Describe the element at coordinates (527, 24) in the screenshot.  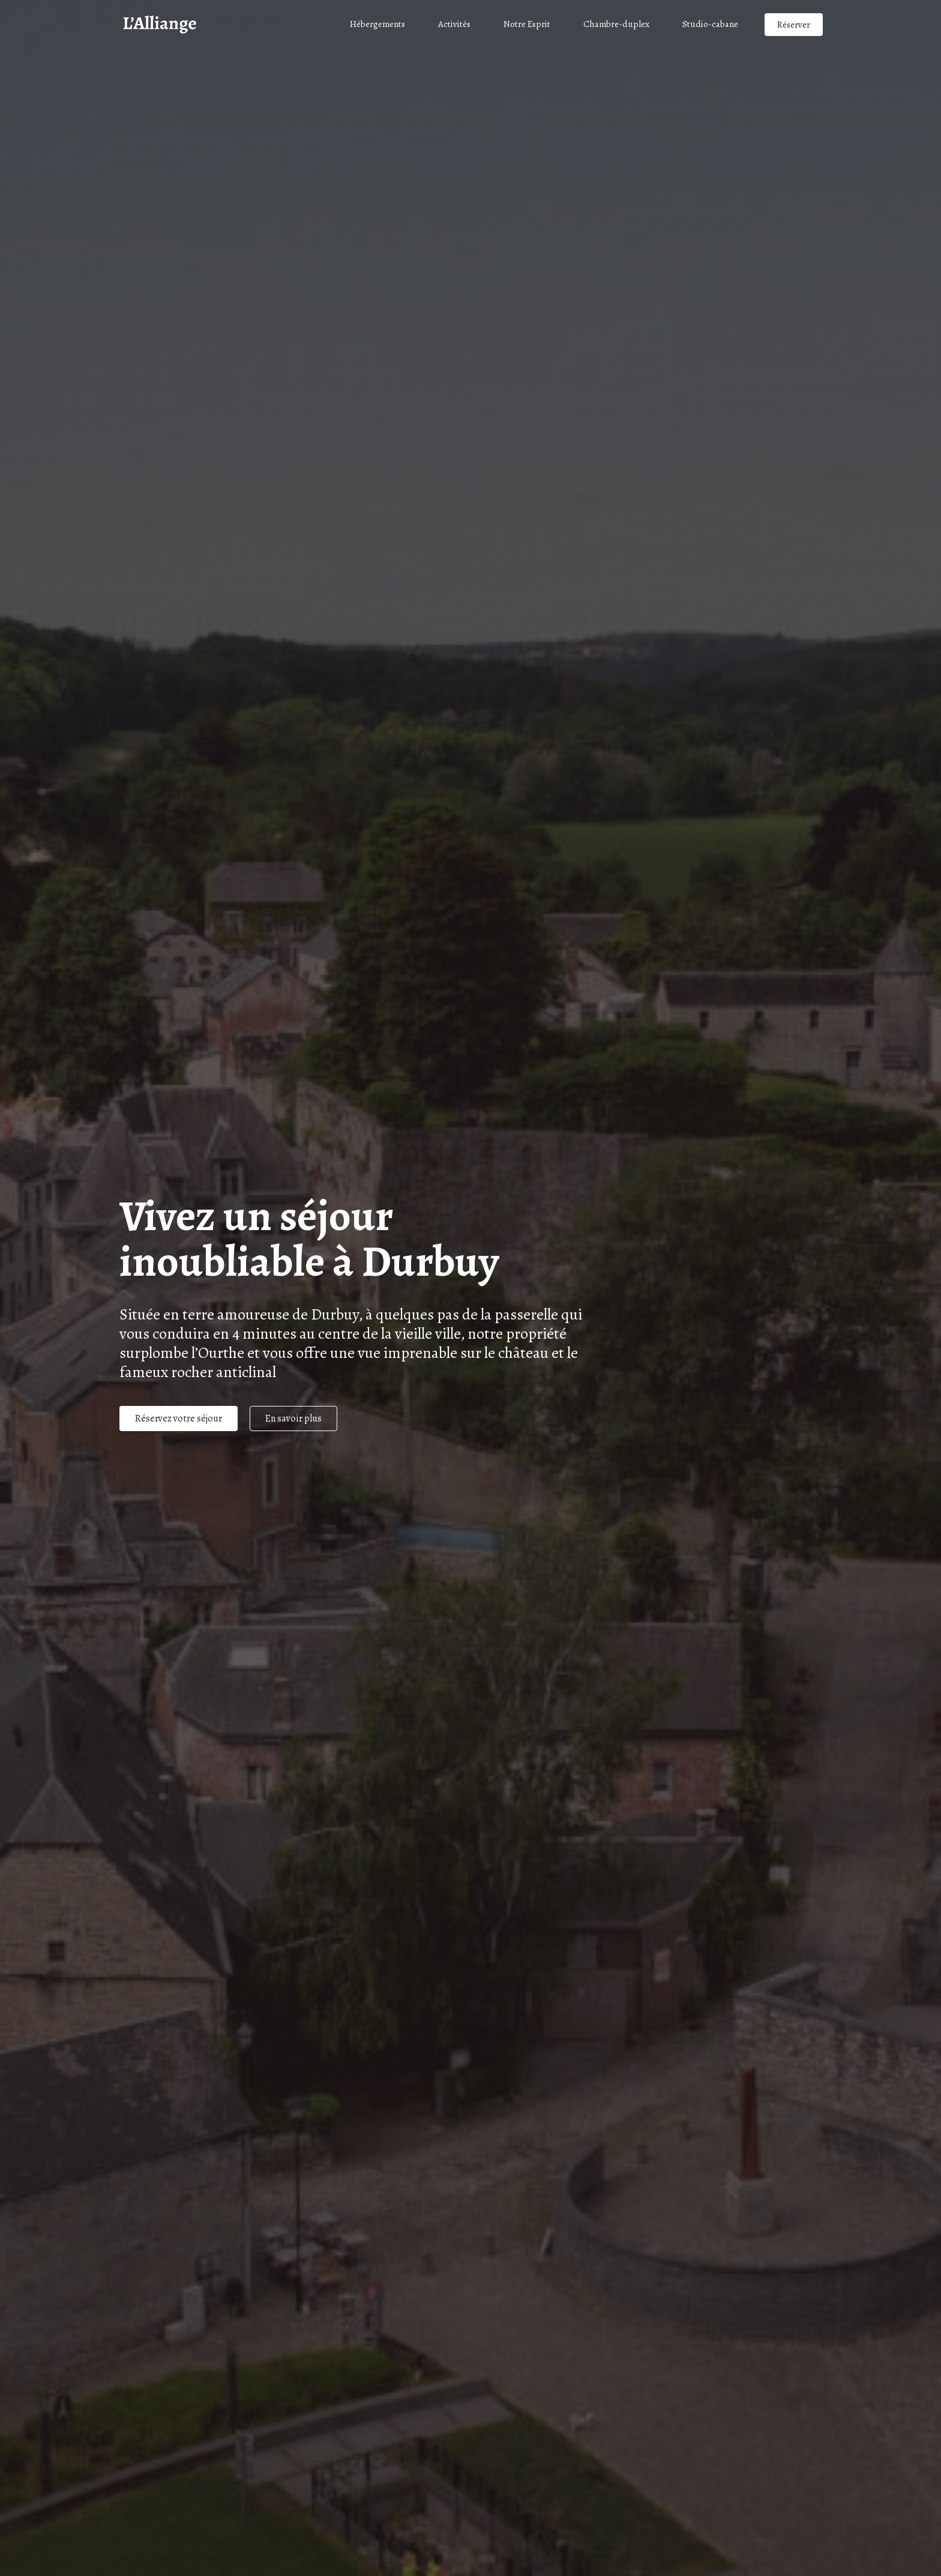
I see `Notre Esprit` at that location.